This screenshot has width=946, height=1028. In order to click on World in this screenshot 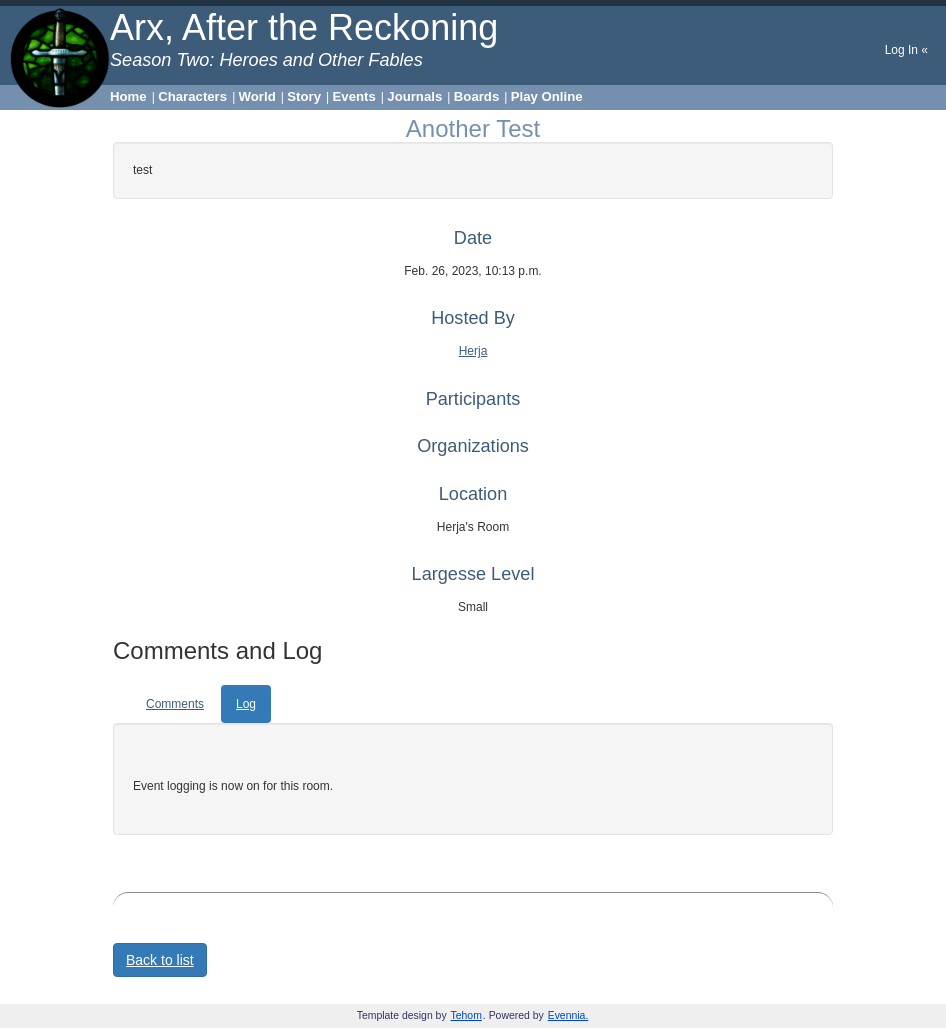, I will do `click(257, 96)`.